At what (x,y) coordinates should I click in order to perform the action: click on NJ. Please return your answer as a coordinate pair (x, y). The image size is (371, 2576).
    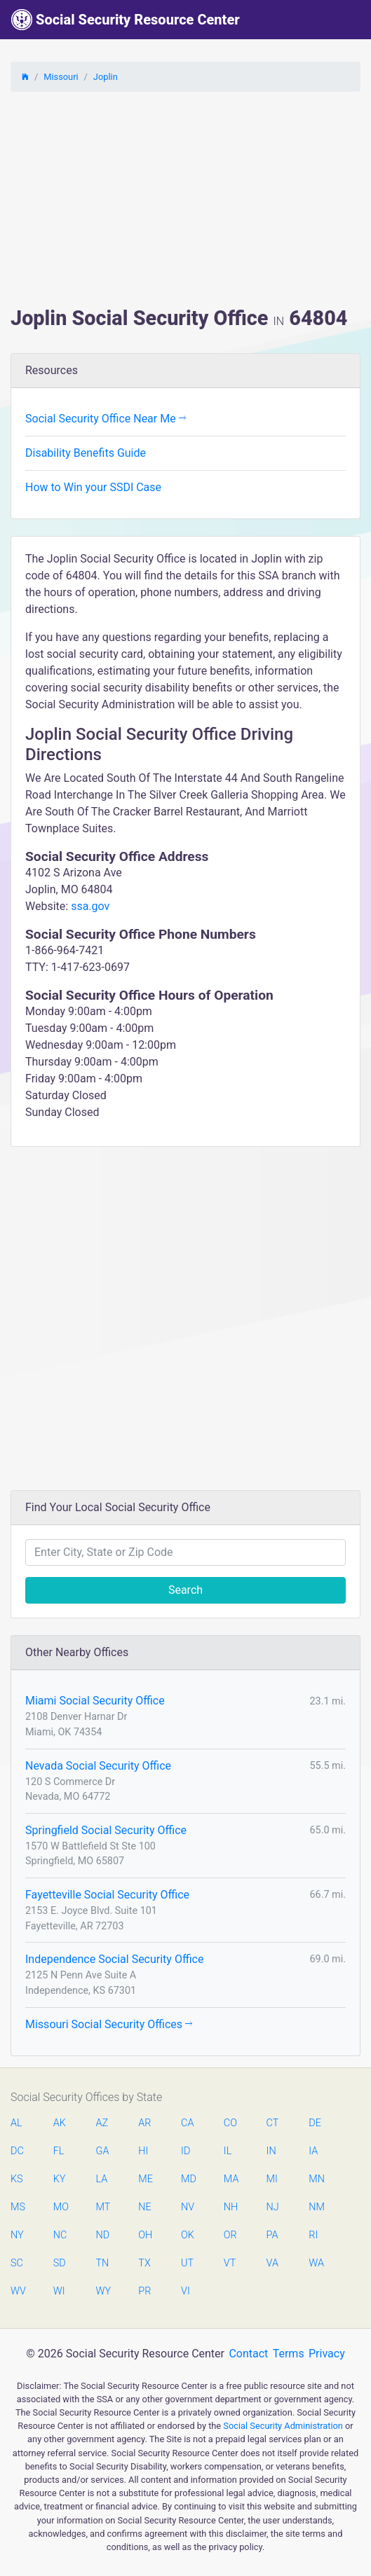
    Looking at the image, I should click on (273, 2207).